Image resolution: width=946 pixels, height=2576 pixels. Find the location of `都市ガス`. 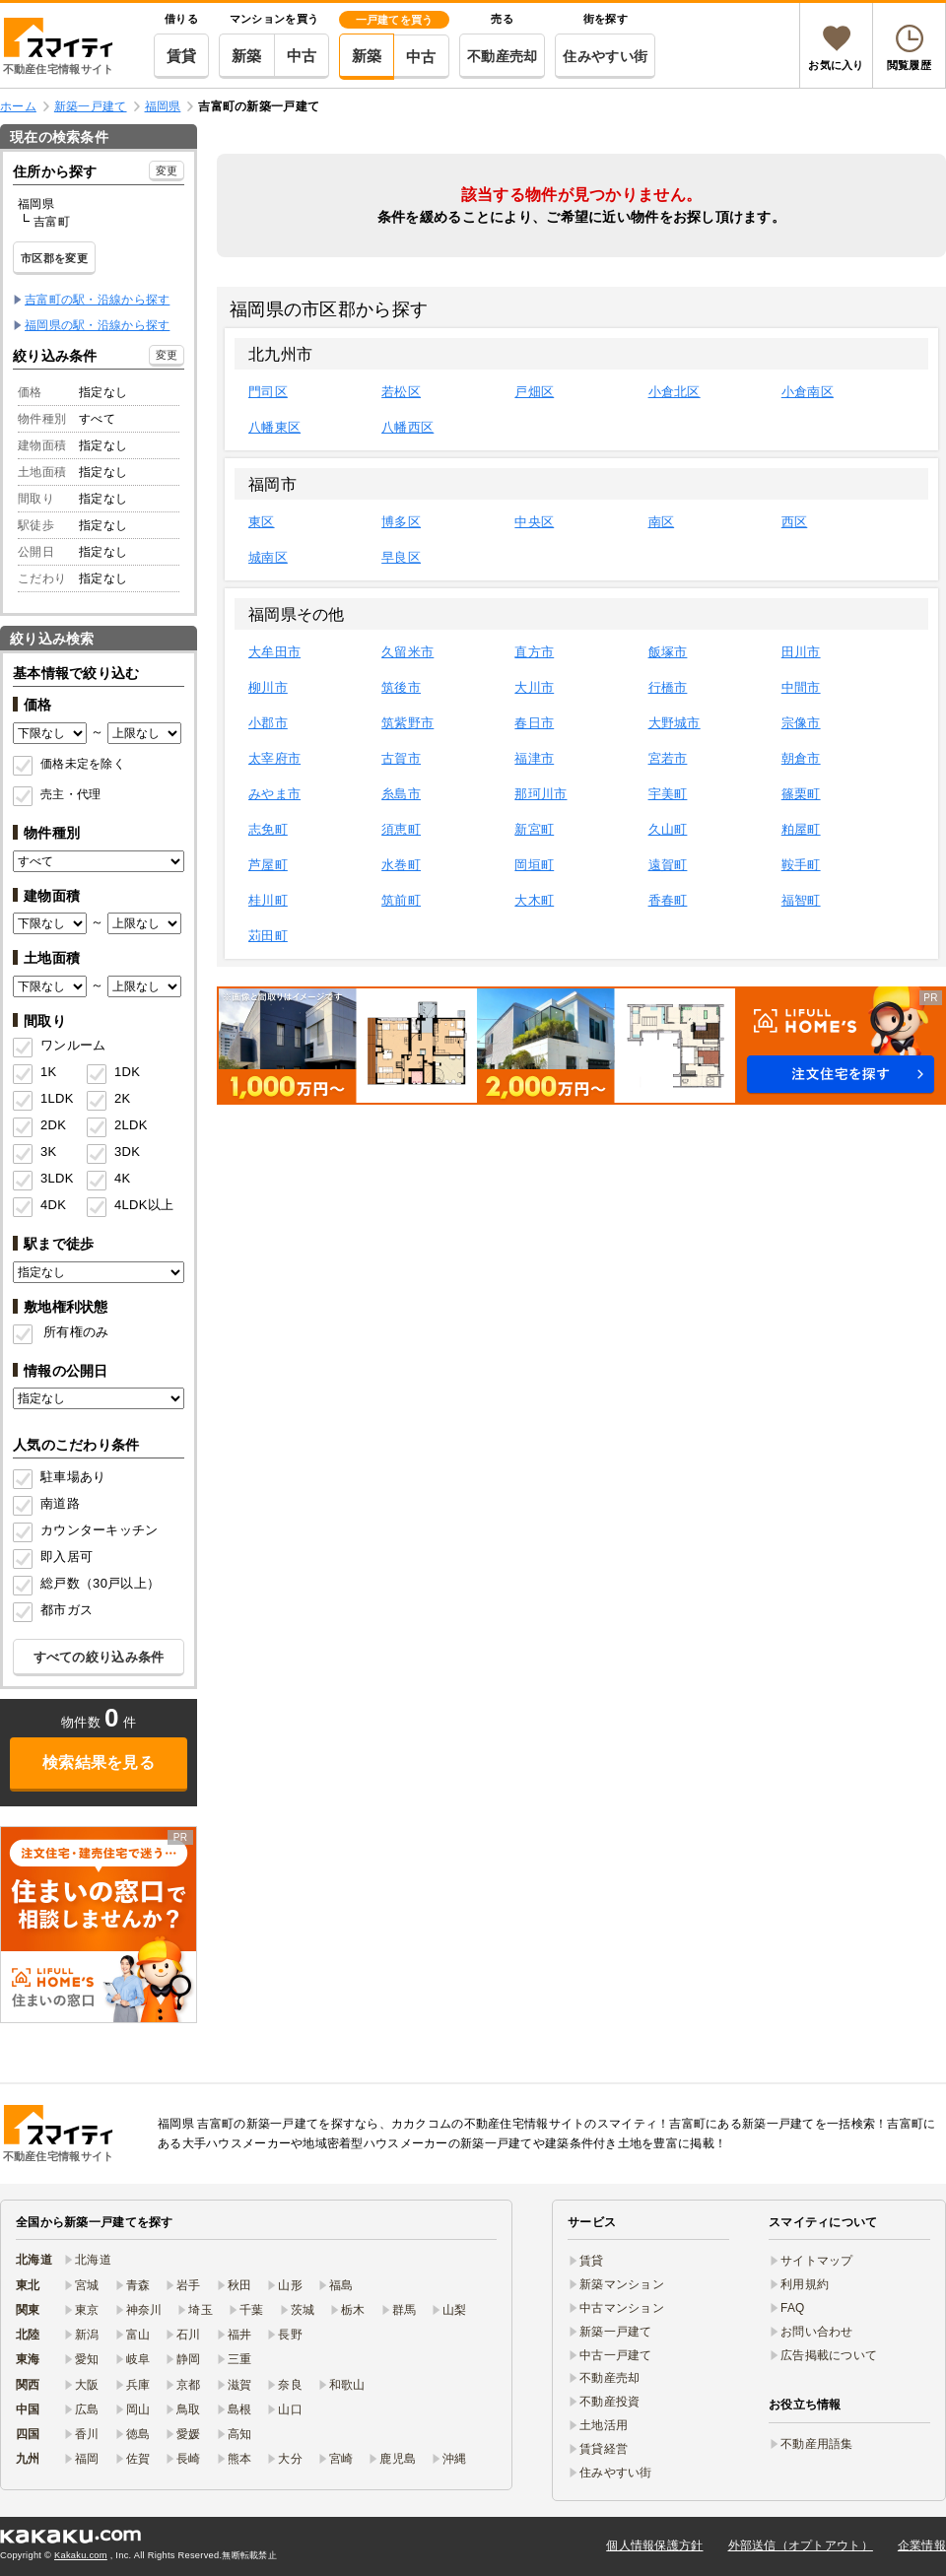

都市ガス is located at coordinates (66, 1609).